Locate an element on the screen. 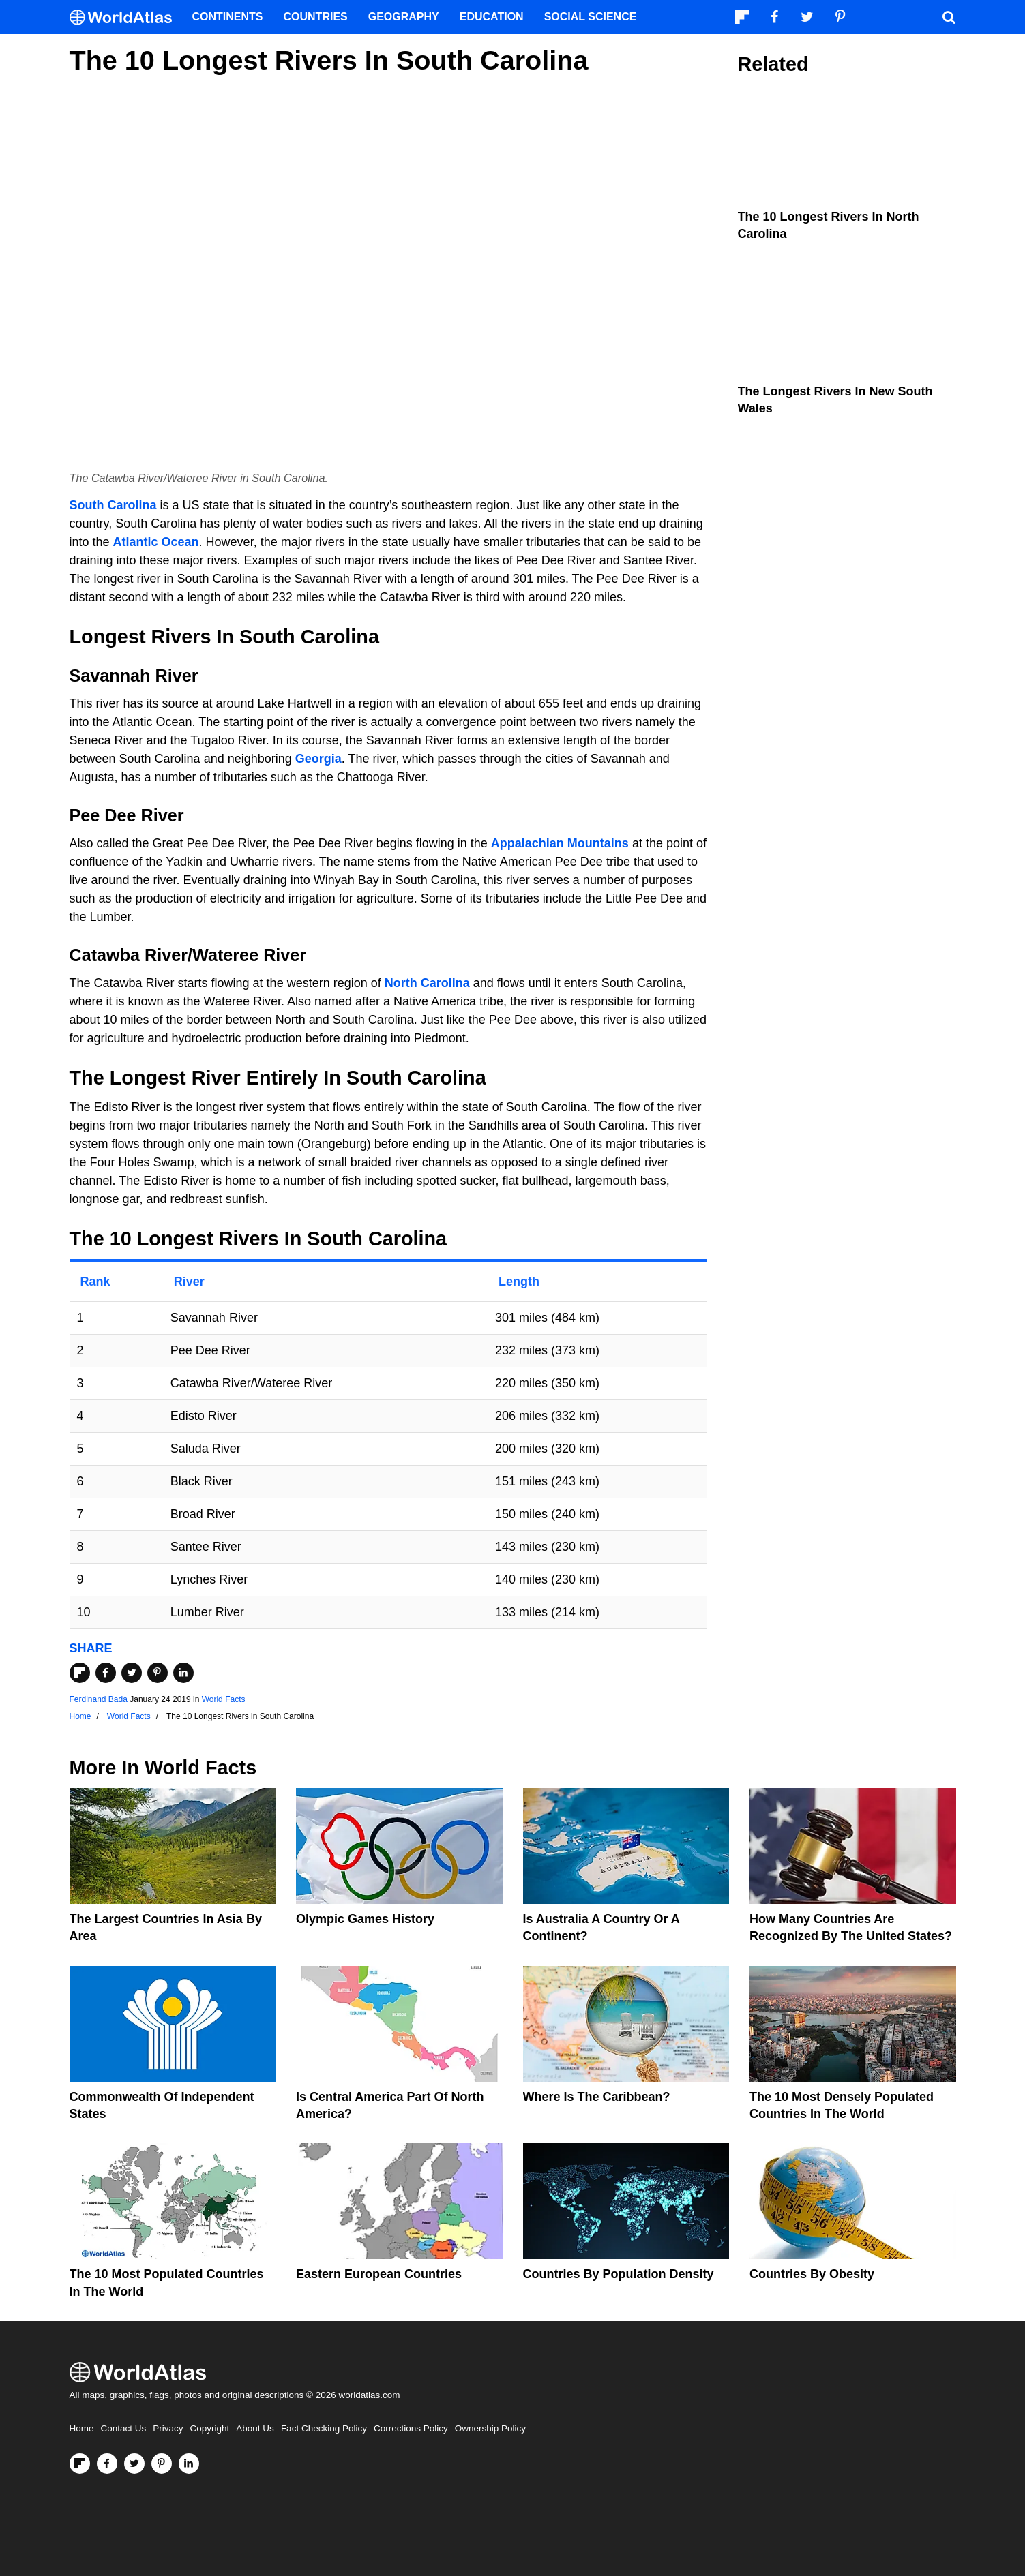 Image resolution: width=1025 pixels, height=2576 pixels. Appalachian Mountains is located at coordinates (560, 843).